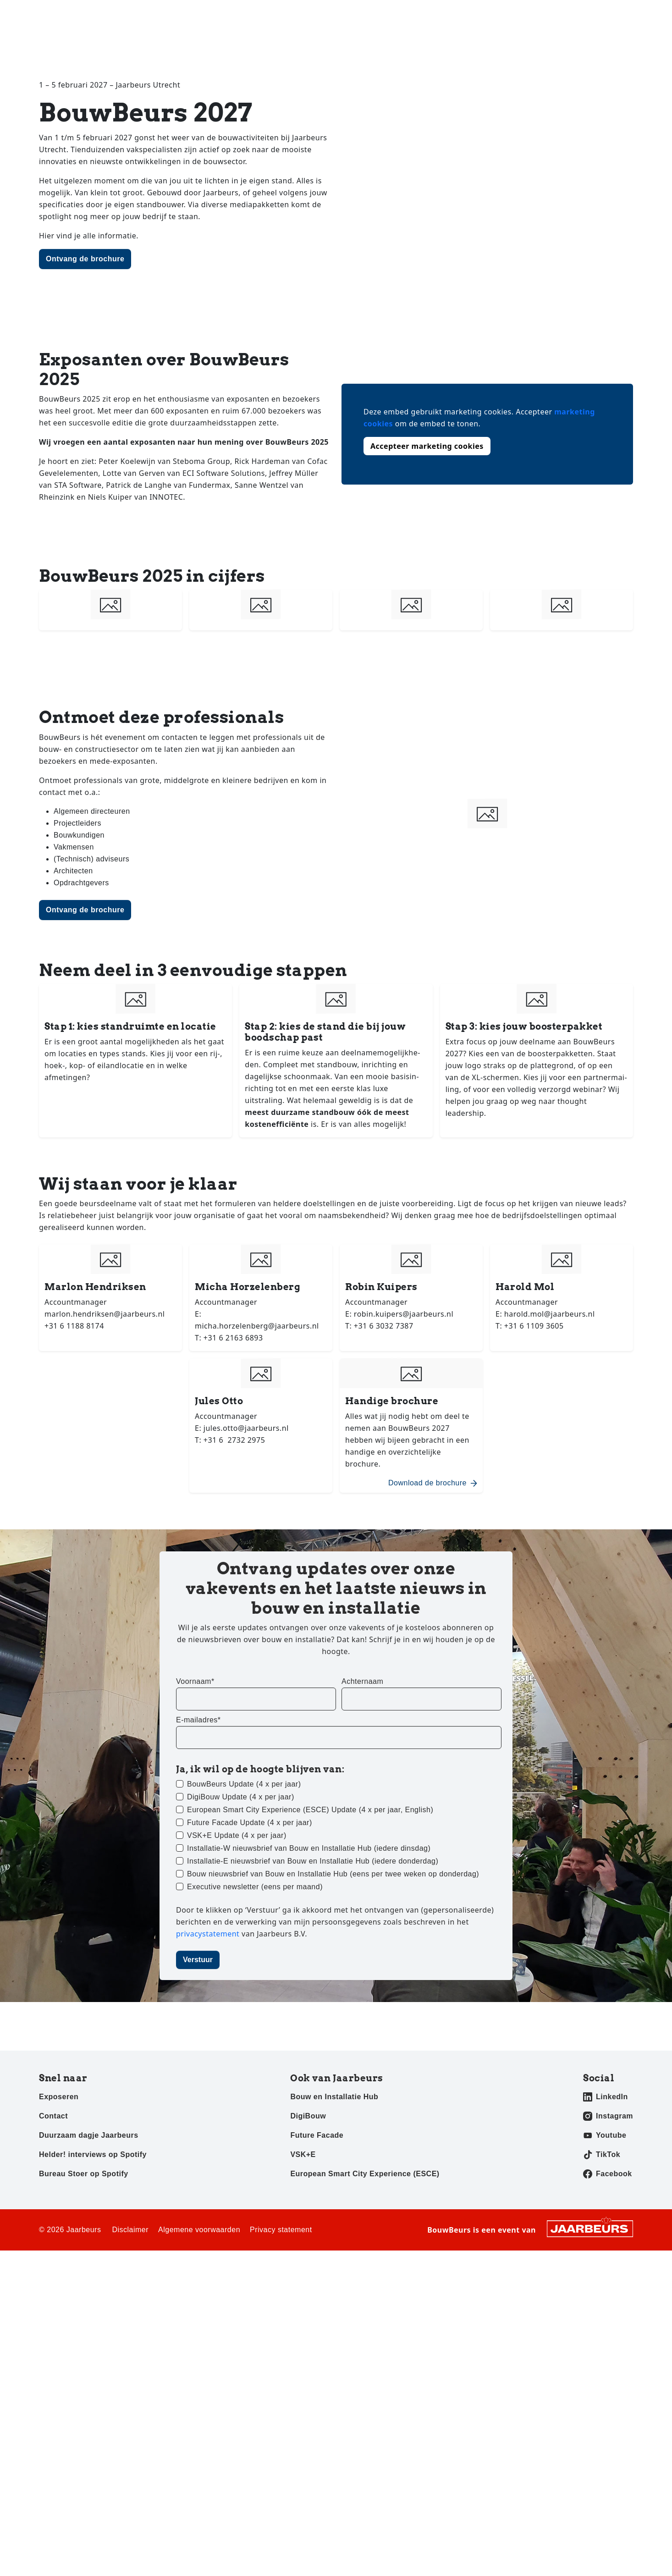 The image size is (672, 2576). Describe the element at coordinates (199, 2230) in the screenshot. I see `Algemene voorwaarden` at that location.